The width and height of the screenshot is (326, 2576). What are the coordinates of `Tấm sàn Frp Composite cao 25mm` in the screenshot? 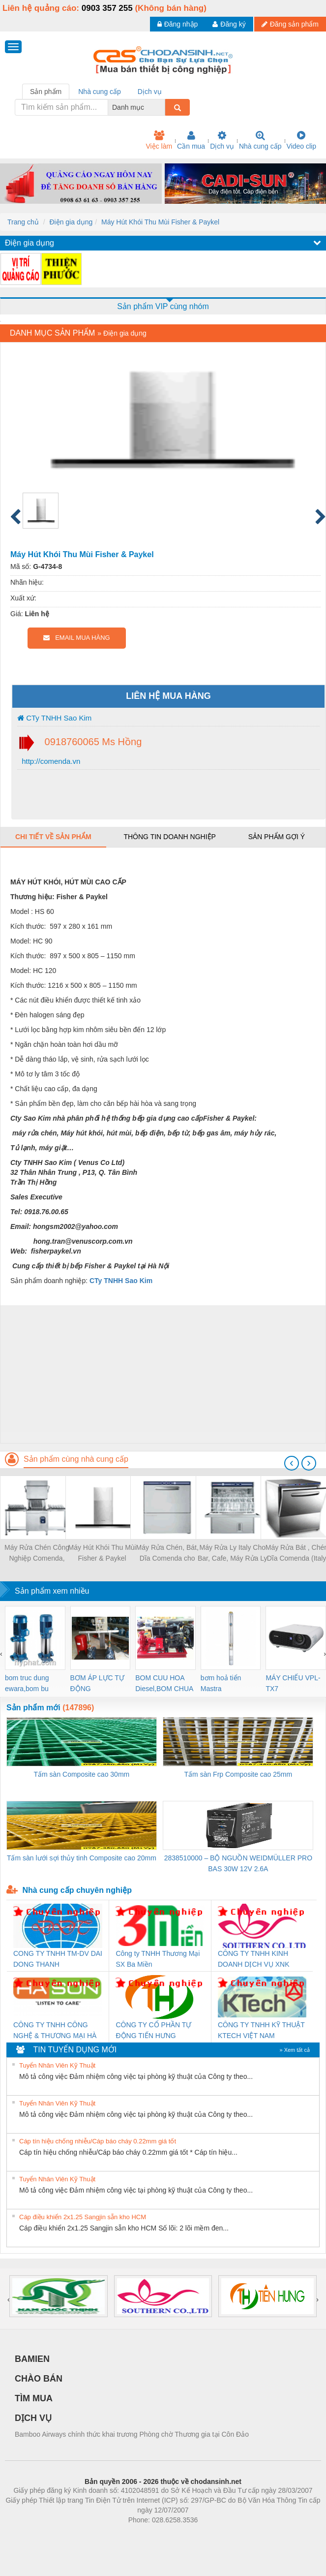 It's located at (238, 1774).